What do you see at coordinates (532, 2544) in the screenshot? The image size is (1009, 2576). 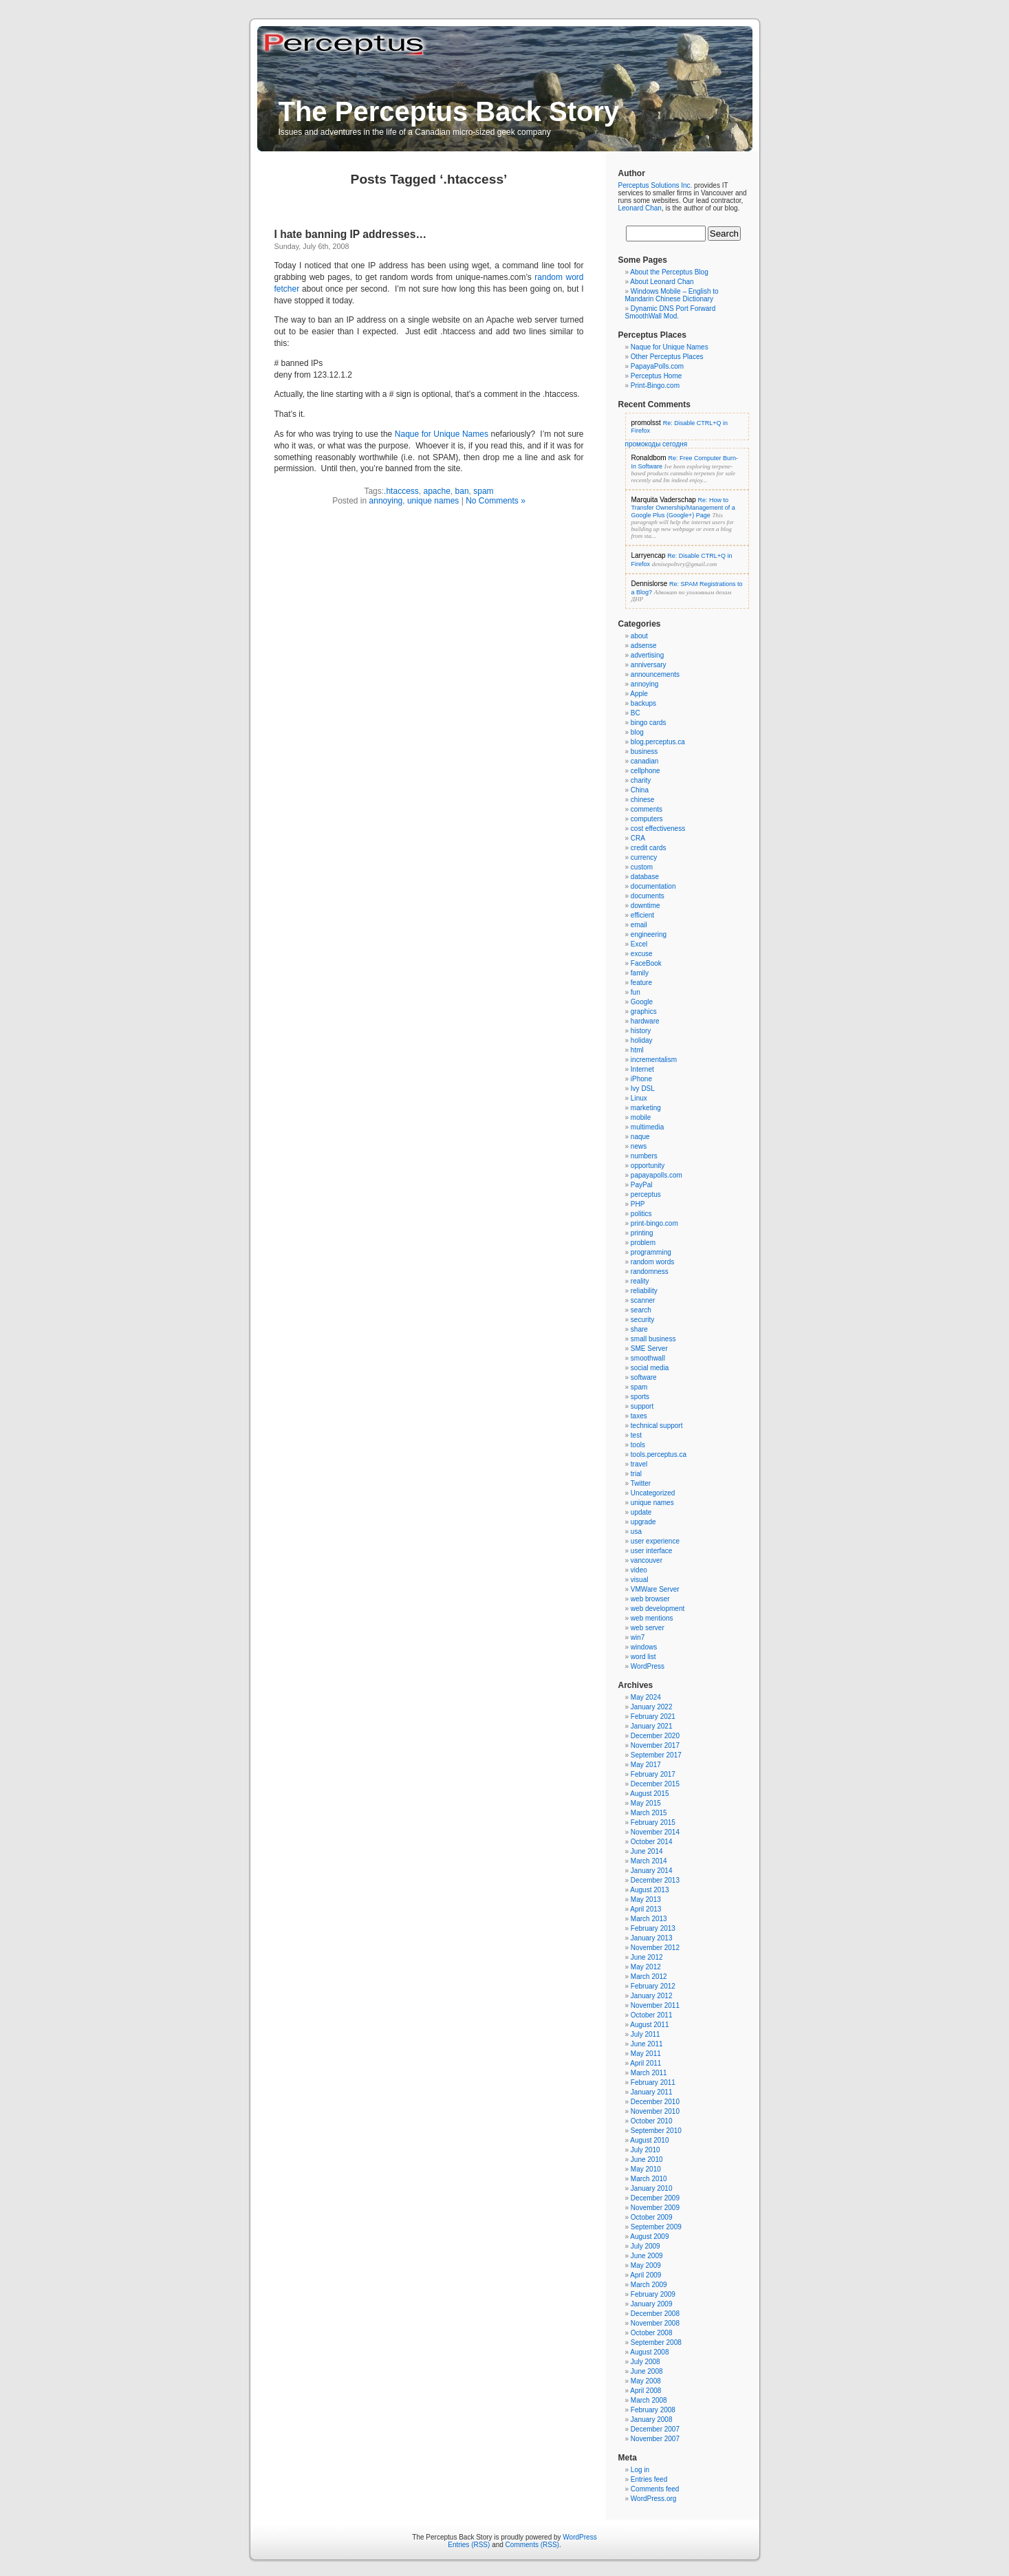 I see `Comments (RSS)` at bounding box center [532, 2544].